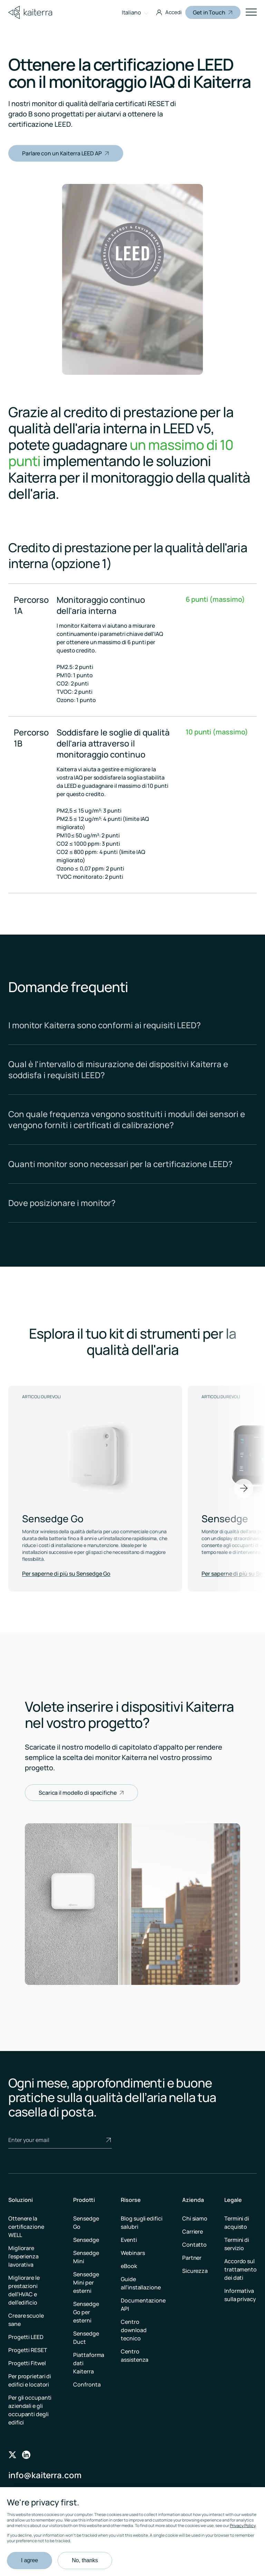 The image size is (265, 2576). What do you see at coordinates (27, 2350) in the screenshot?
I see `Progetti RESET` at bounding box center [27, 2350].